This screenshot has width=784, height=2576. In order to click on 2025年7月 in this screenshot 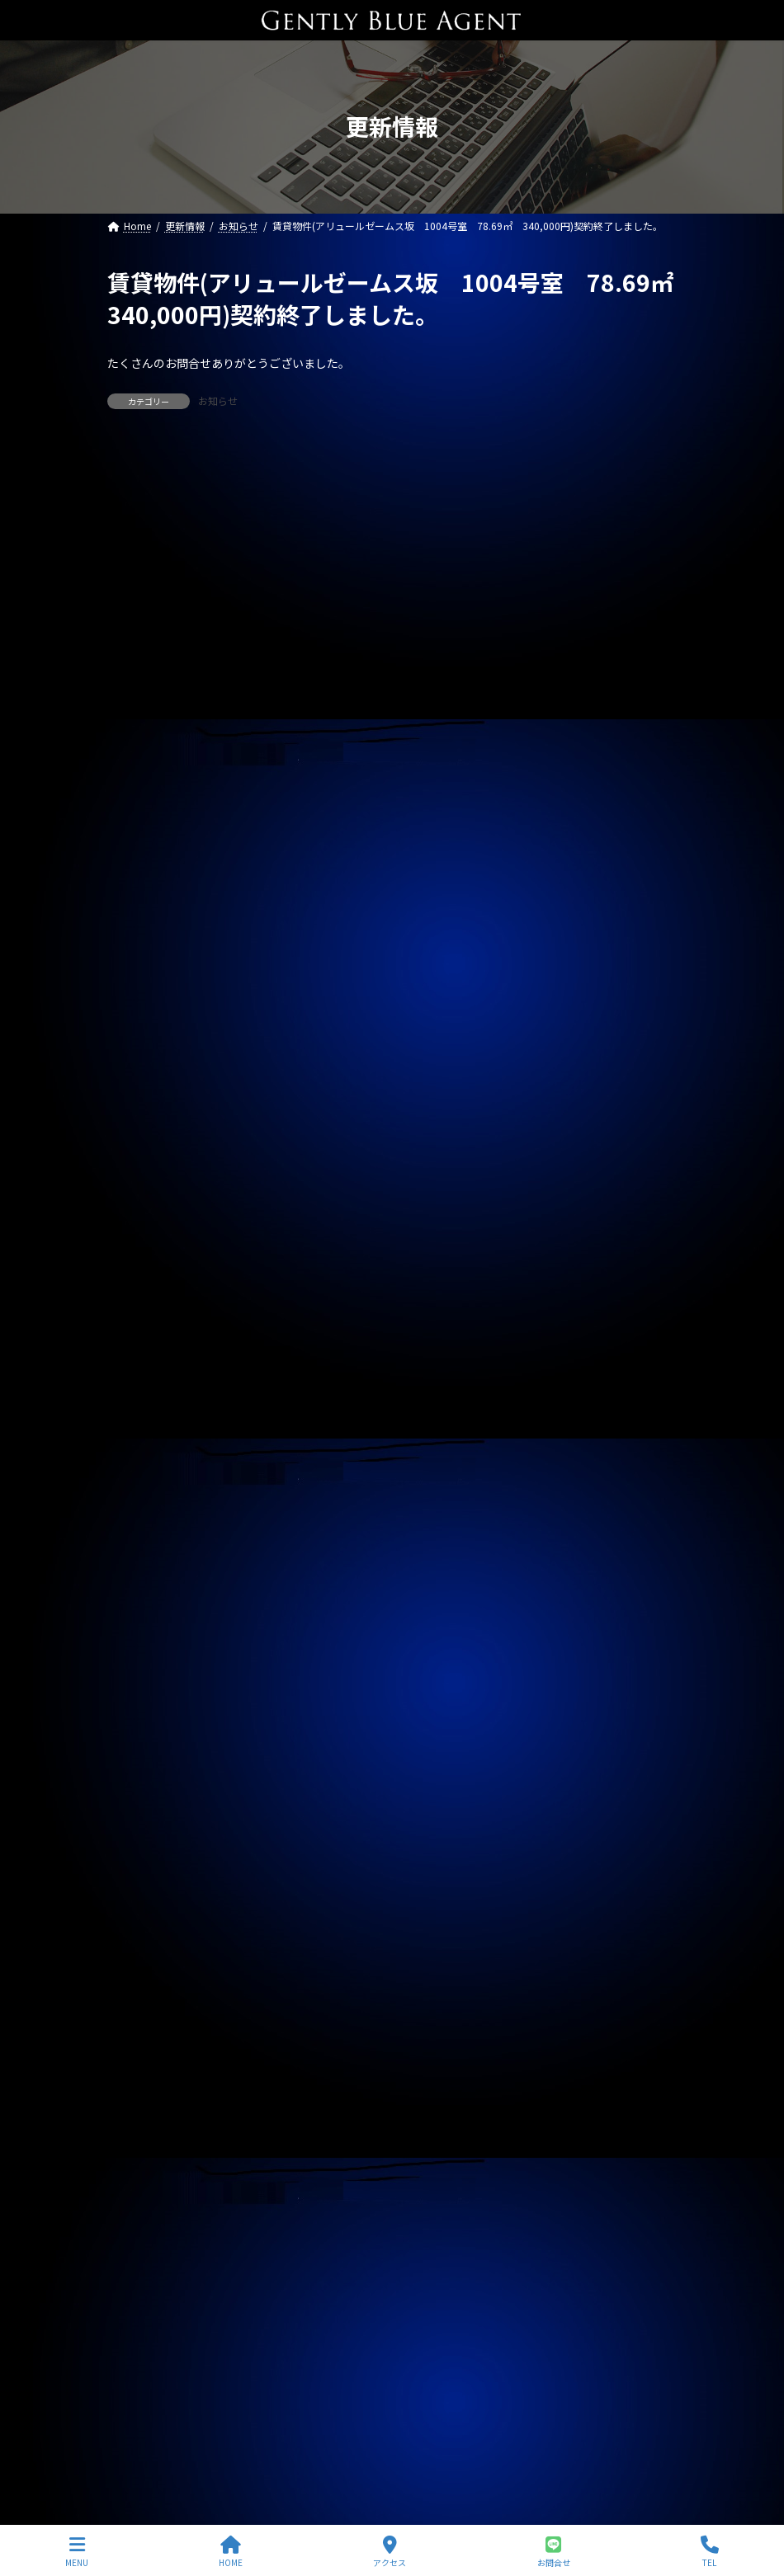, I will do `click(141, 1531)`.